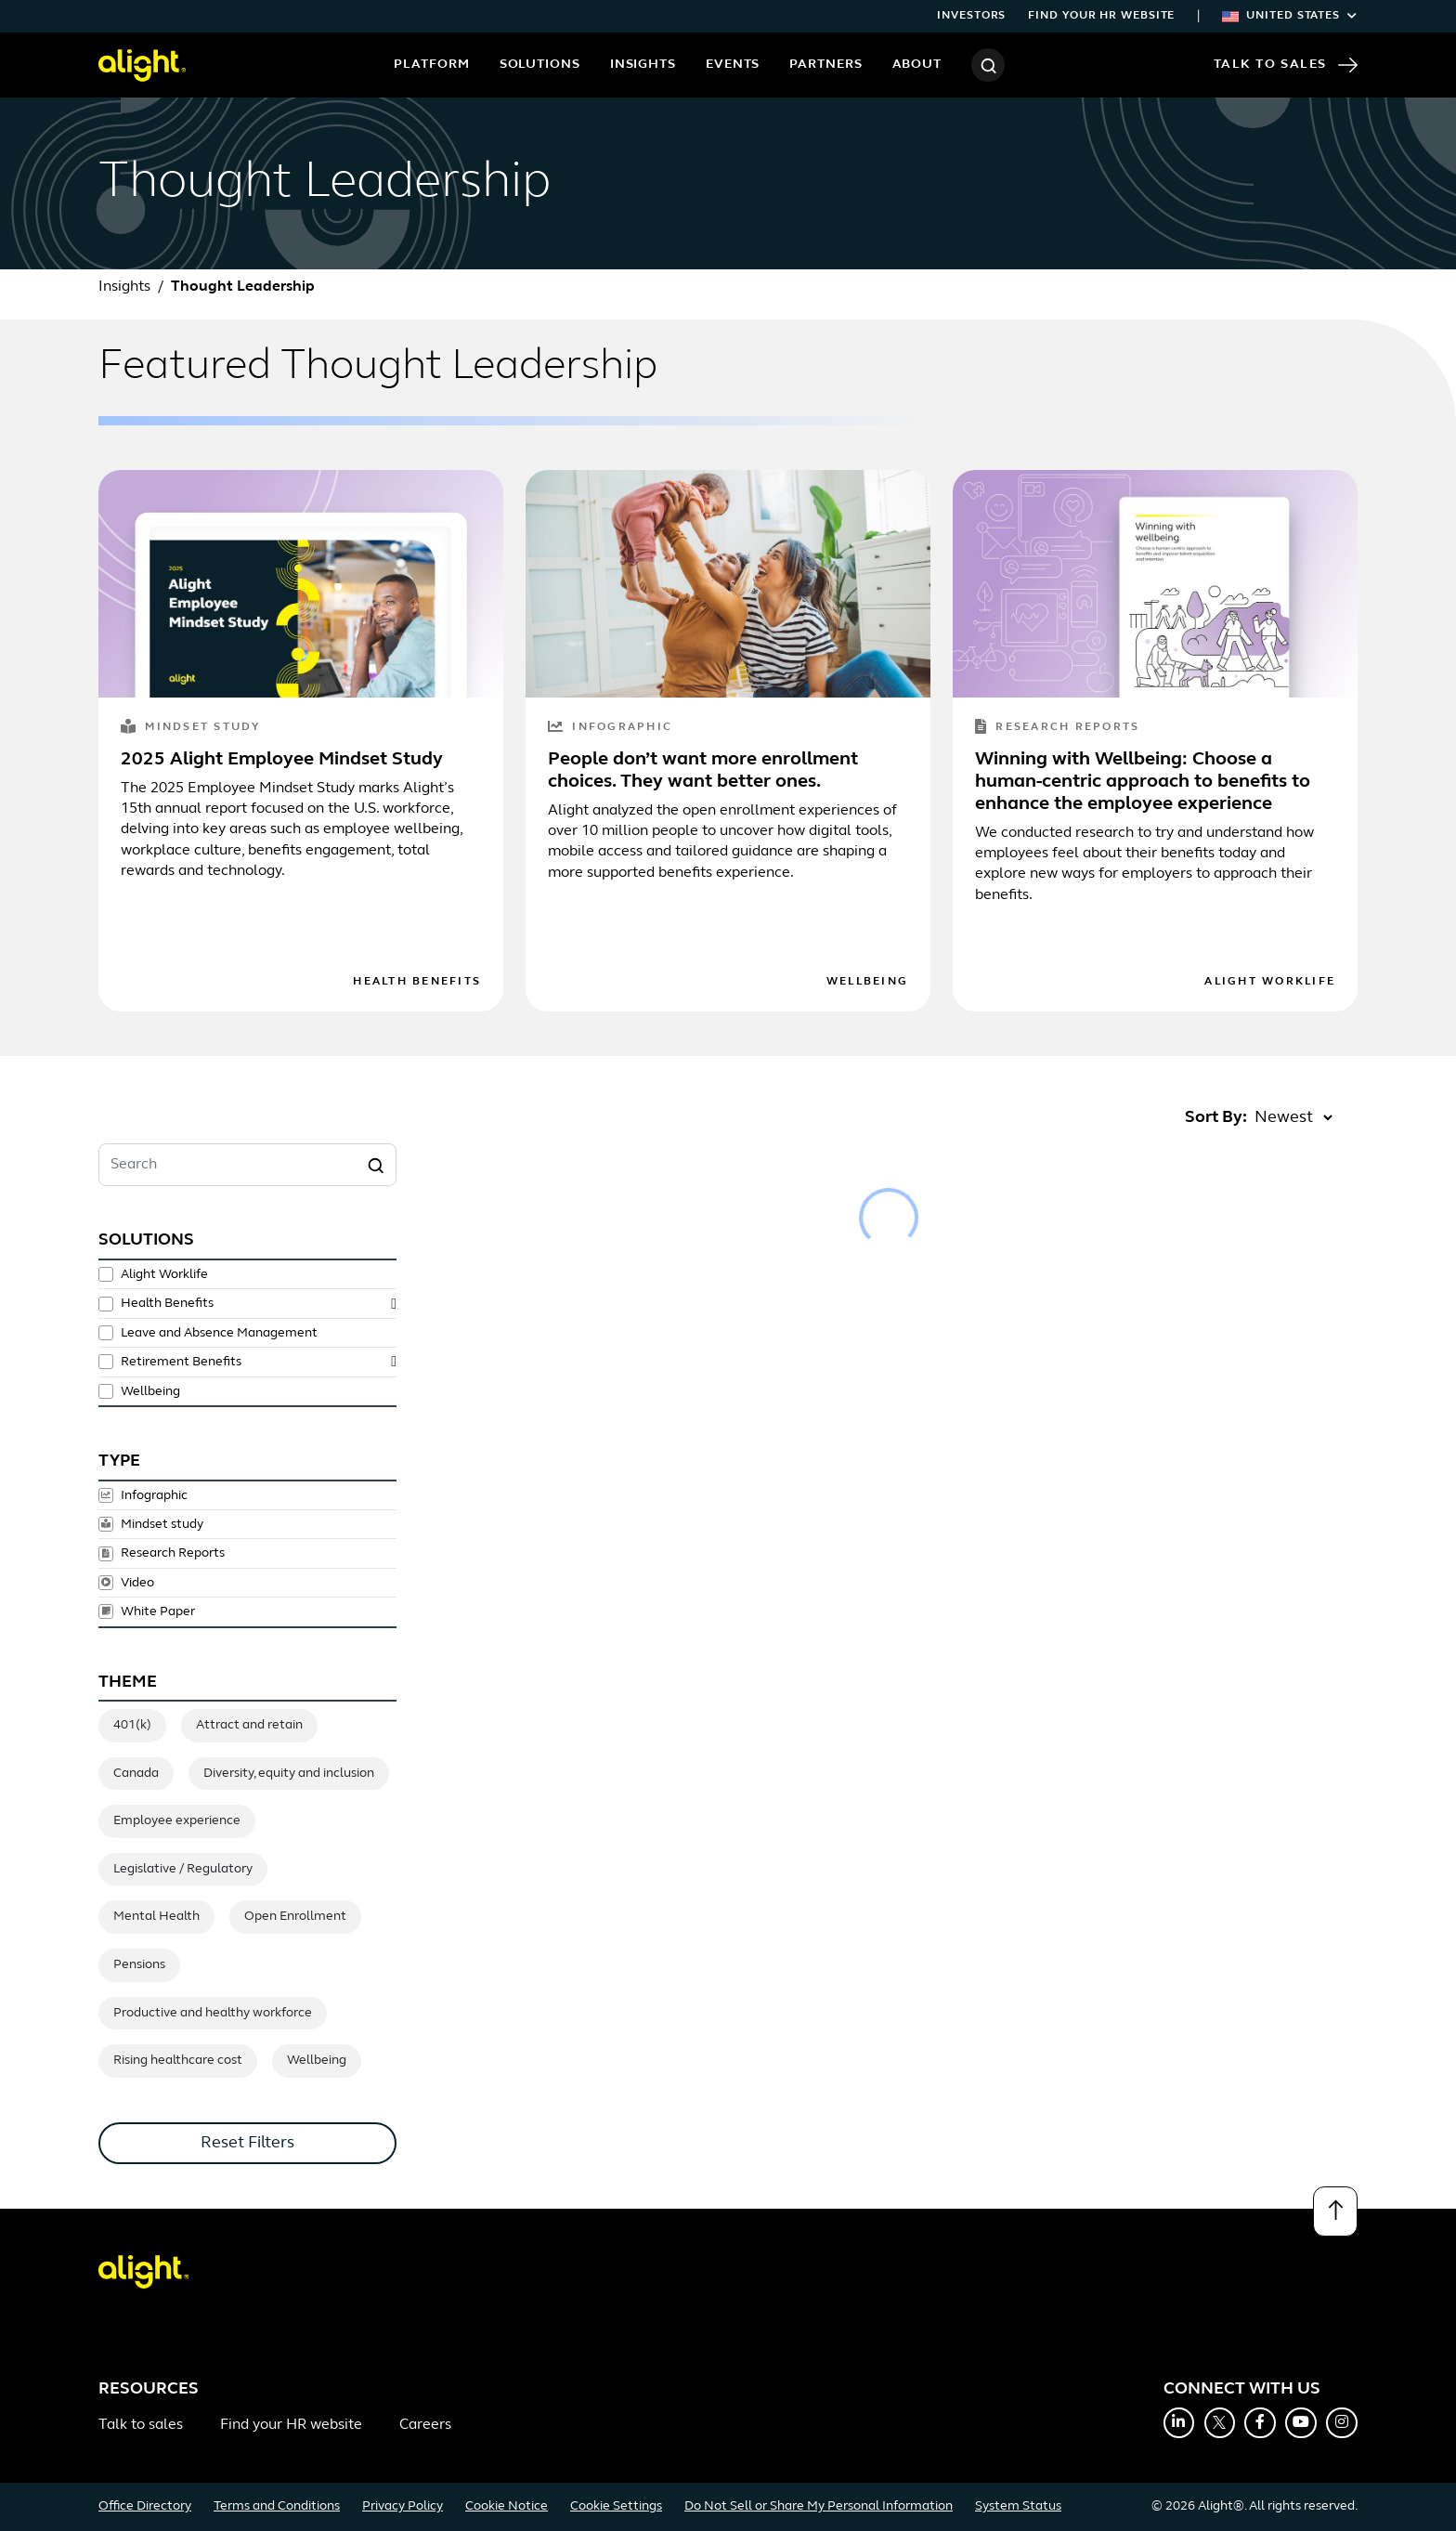 The image size is (1456, 2531). I want to click on Research Reports, so click(1057, 728).